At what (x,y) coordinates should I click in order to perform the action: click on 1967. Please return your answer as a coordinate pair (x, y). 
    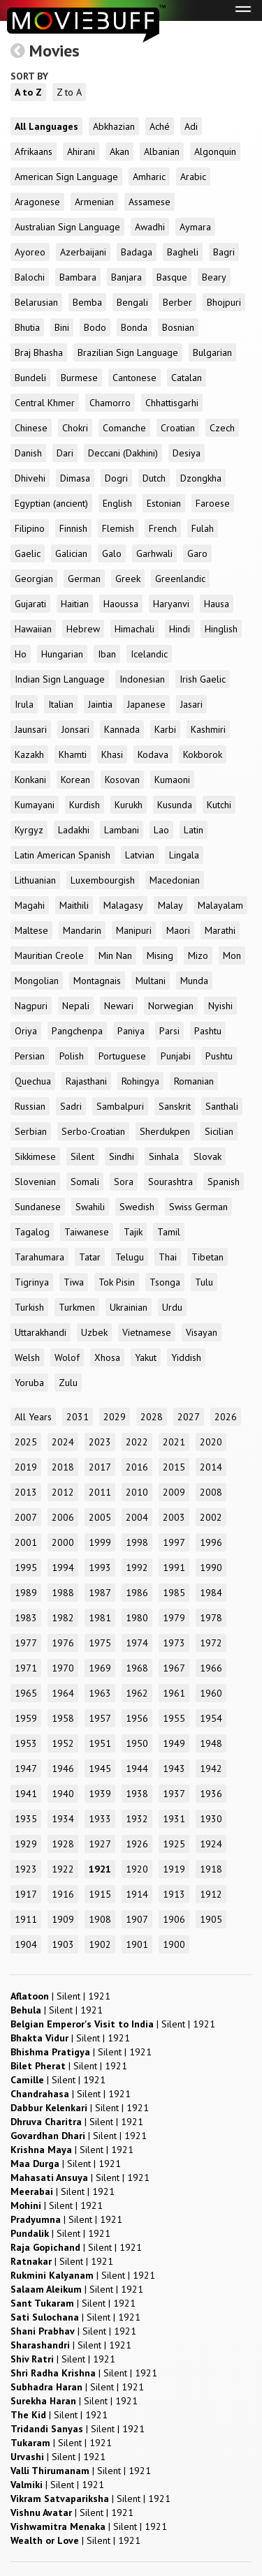
    Looking at the image, I should click on (174, 1668).